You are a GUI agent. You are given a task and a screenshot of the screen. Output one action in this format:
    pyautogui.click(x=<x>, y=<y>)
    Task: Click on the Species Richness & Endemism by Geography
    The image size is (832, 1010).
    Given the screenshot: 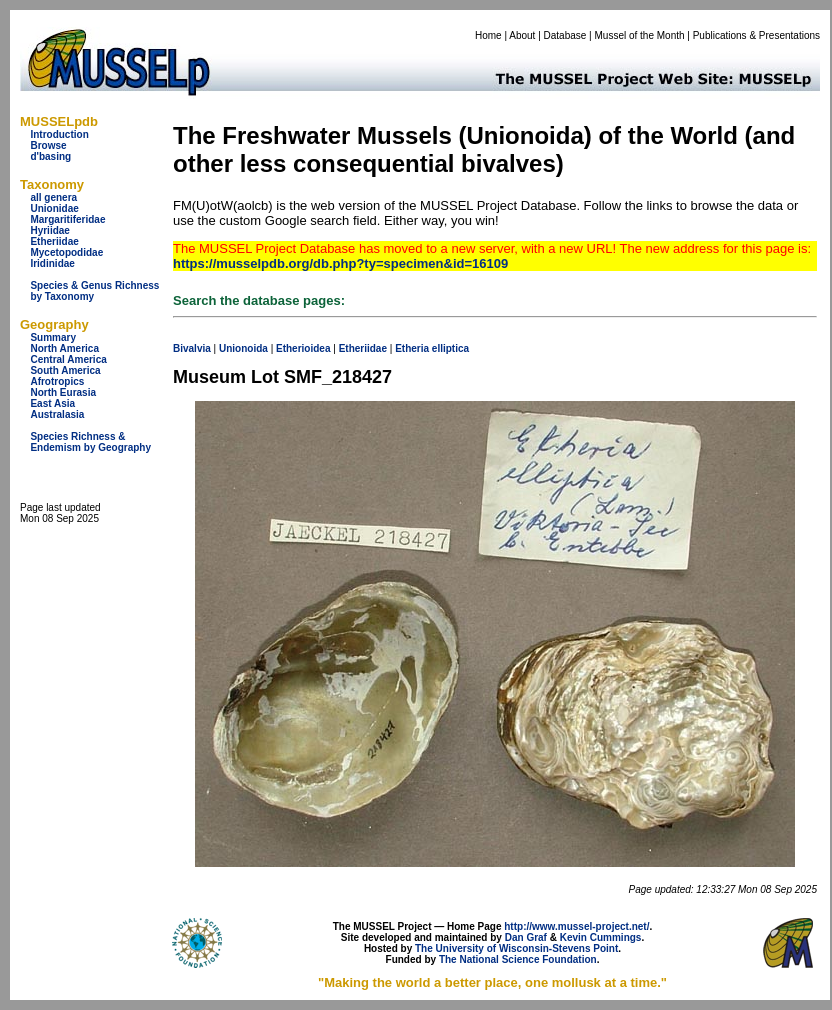 What is the action you would take?
    pyautogui.click(x=90, y=442)
    